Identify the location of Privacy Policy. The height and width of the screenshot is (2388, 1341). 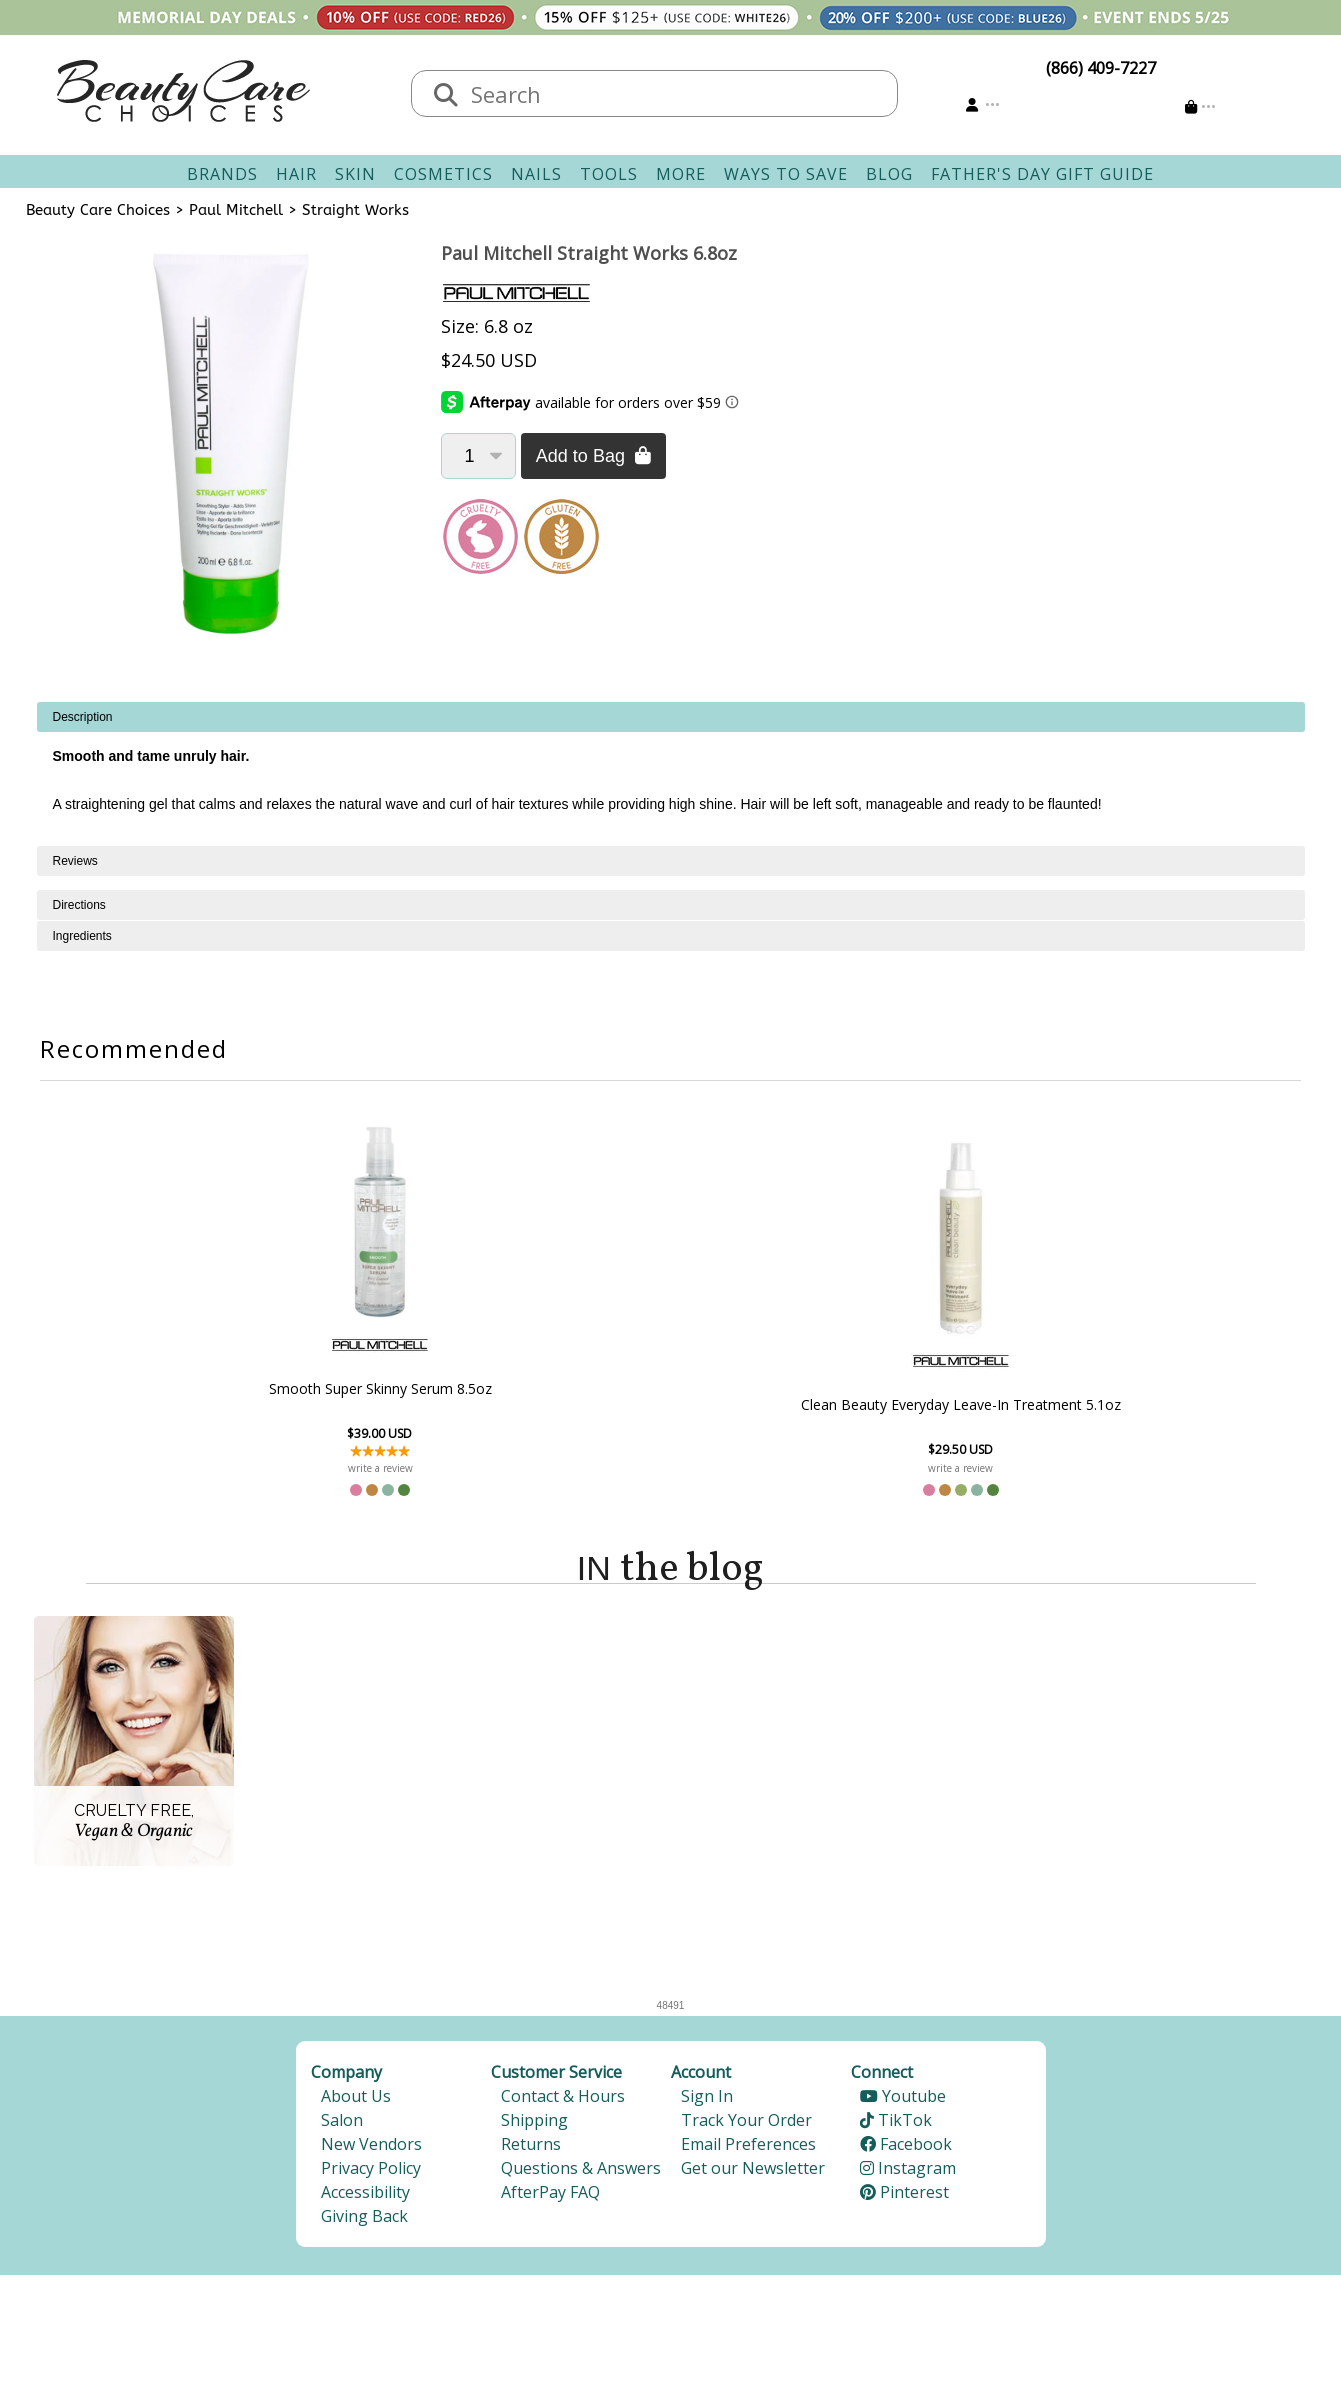
(371, 2174).